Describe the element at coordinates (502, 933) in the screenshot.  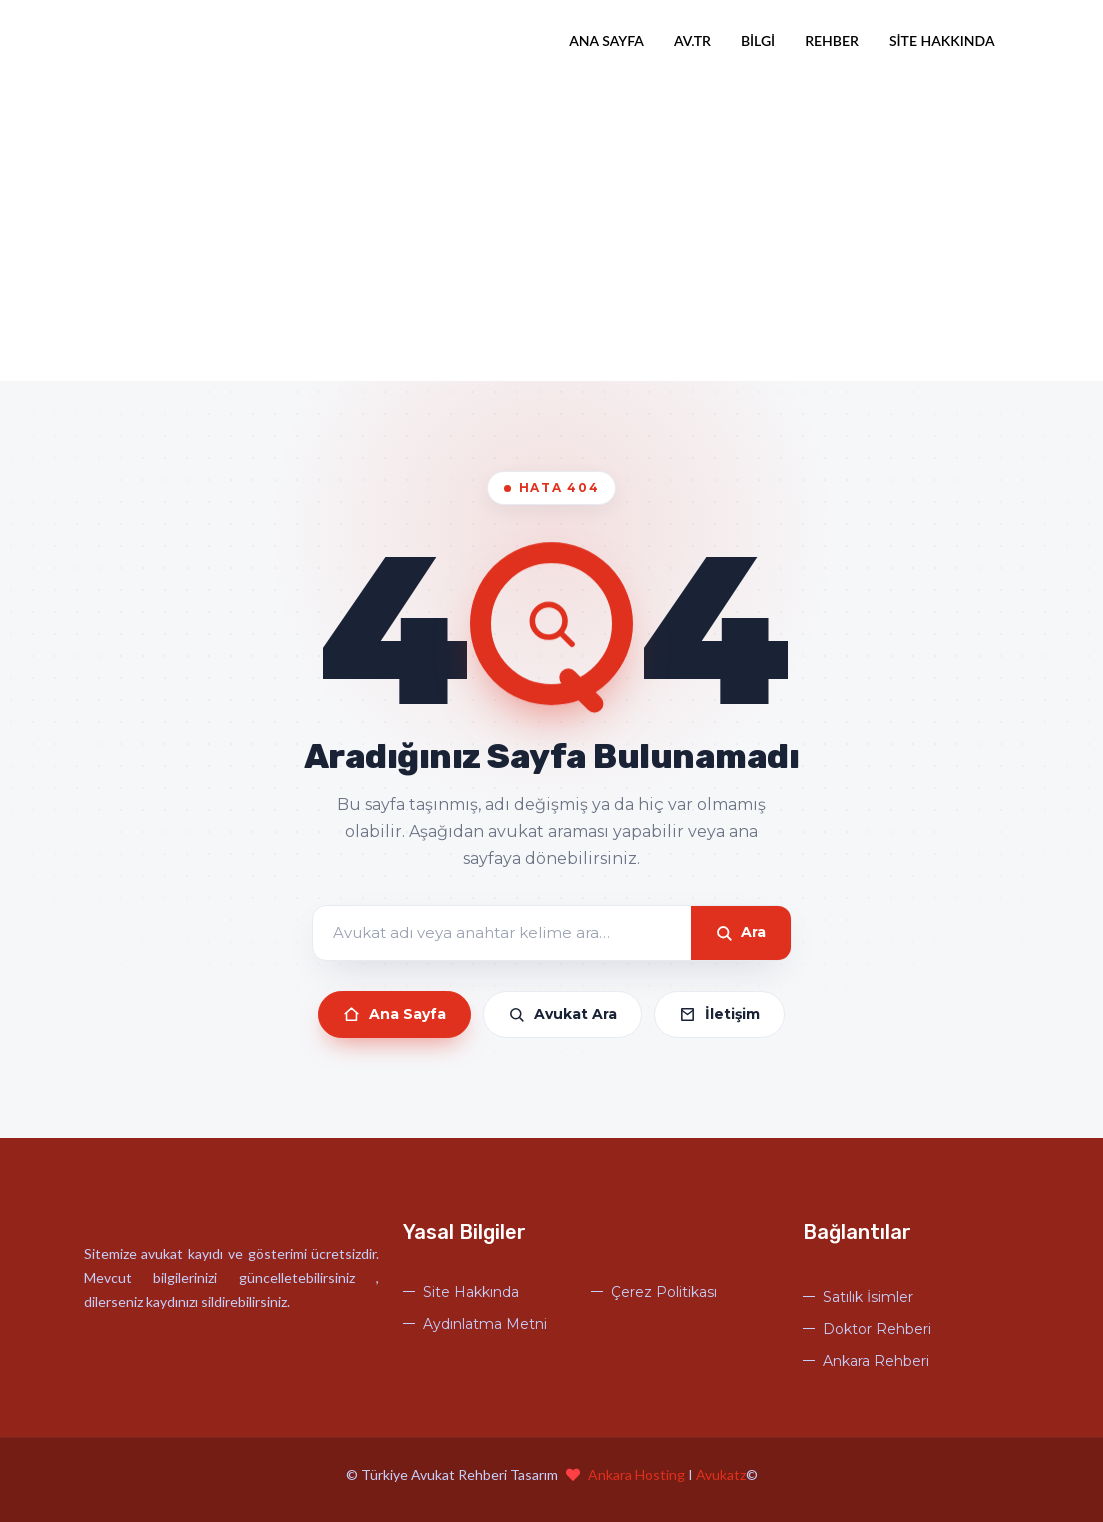
I see `[Arama]` at that location.